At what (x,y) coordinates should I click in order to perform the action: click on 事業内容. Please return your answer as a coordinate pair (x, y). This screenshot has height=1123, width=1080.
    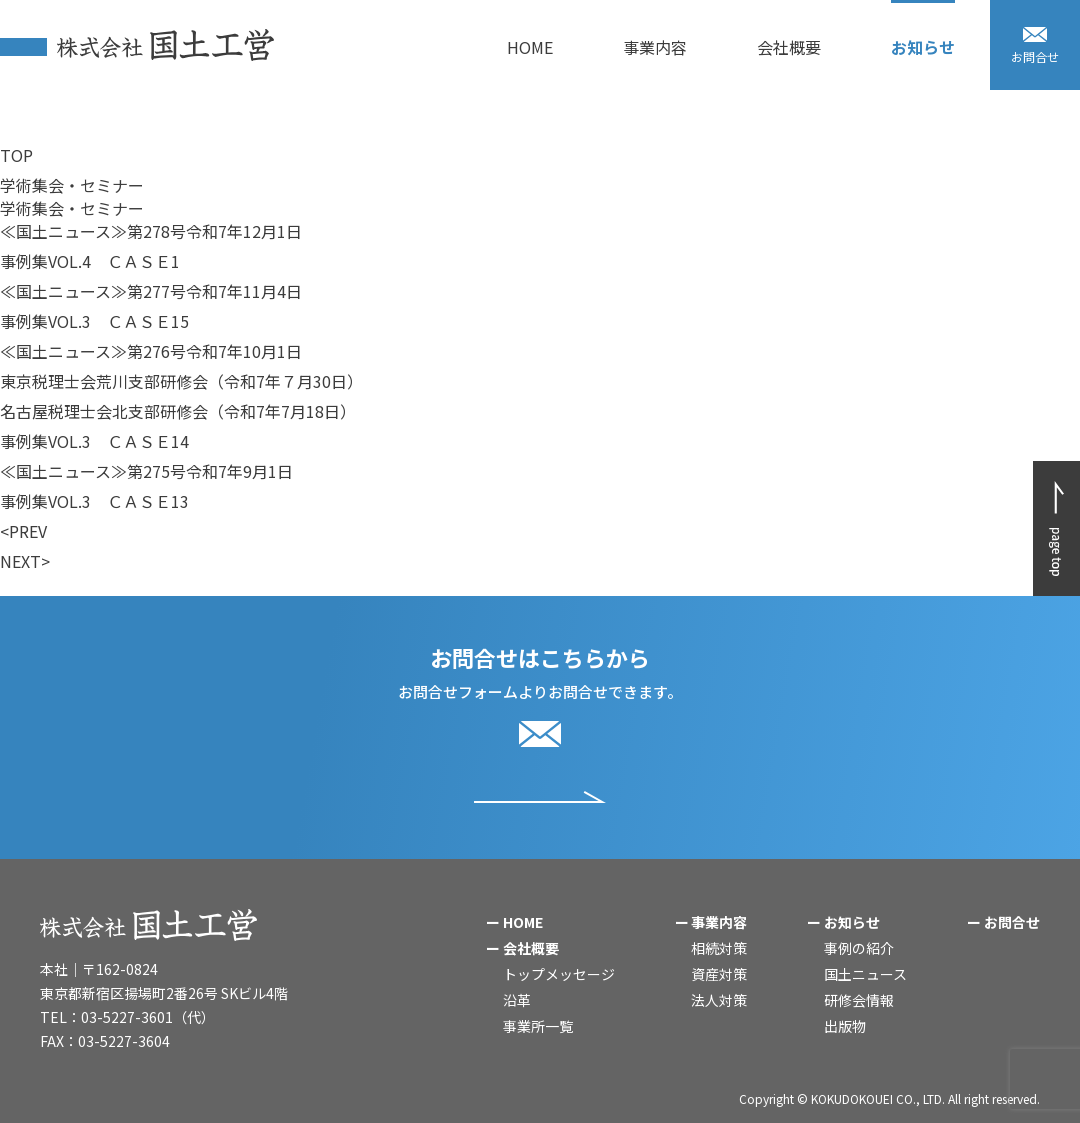
    Looking at the image, I should click on (719, 922).